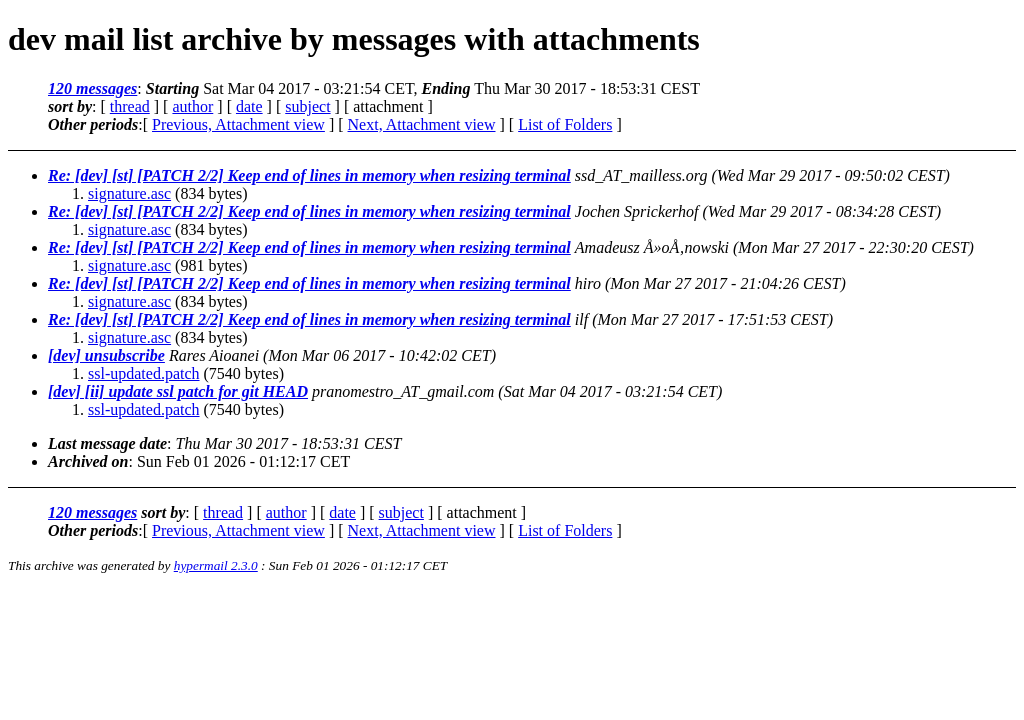 The image size is (1024, 720). I want to click on subject, so click(307, 106).